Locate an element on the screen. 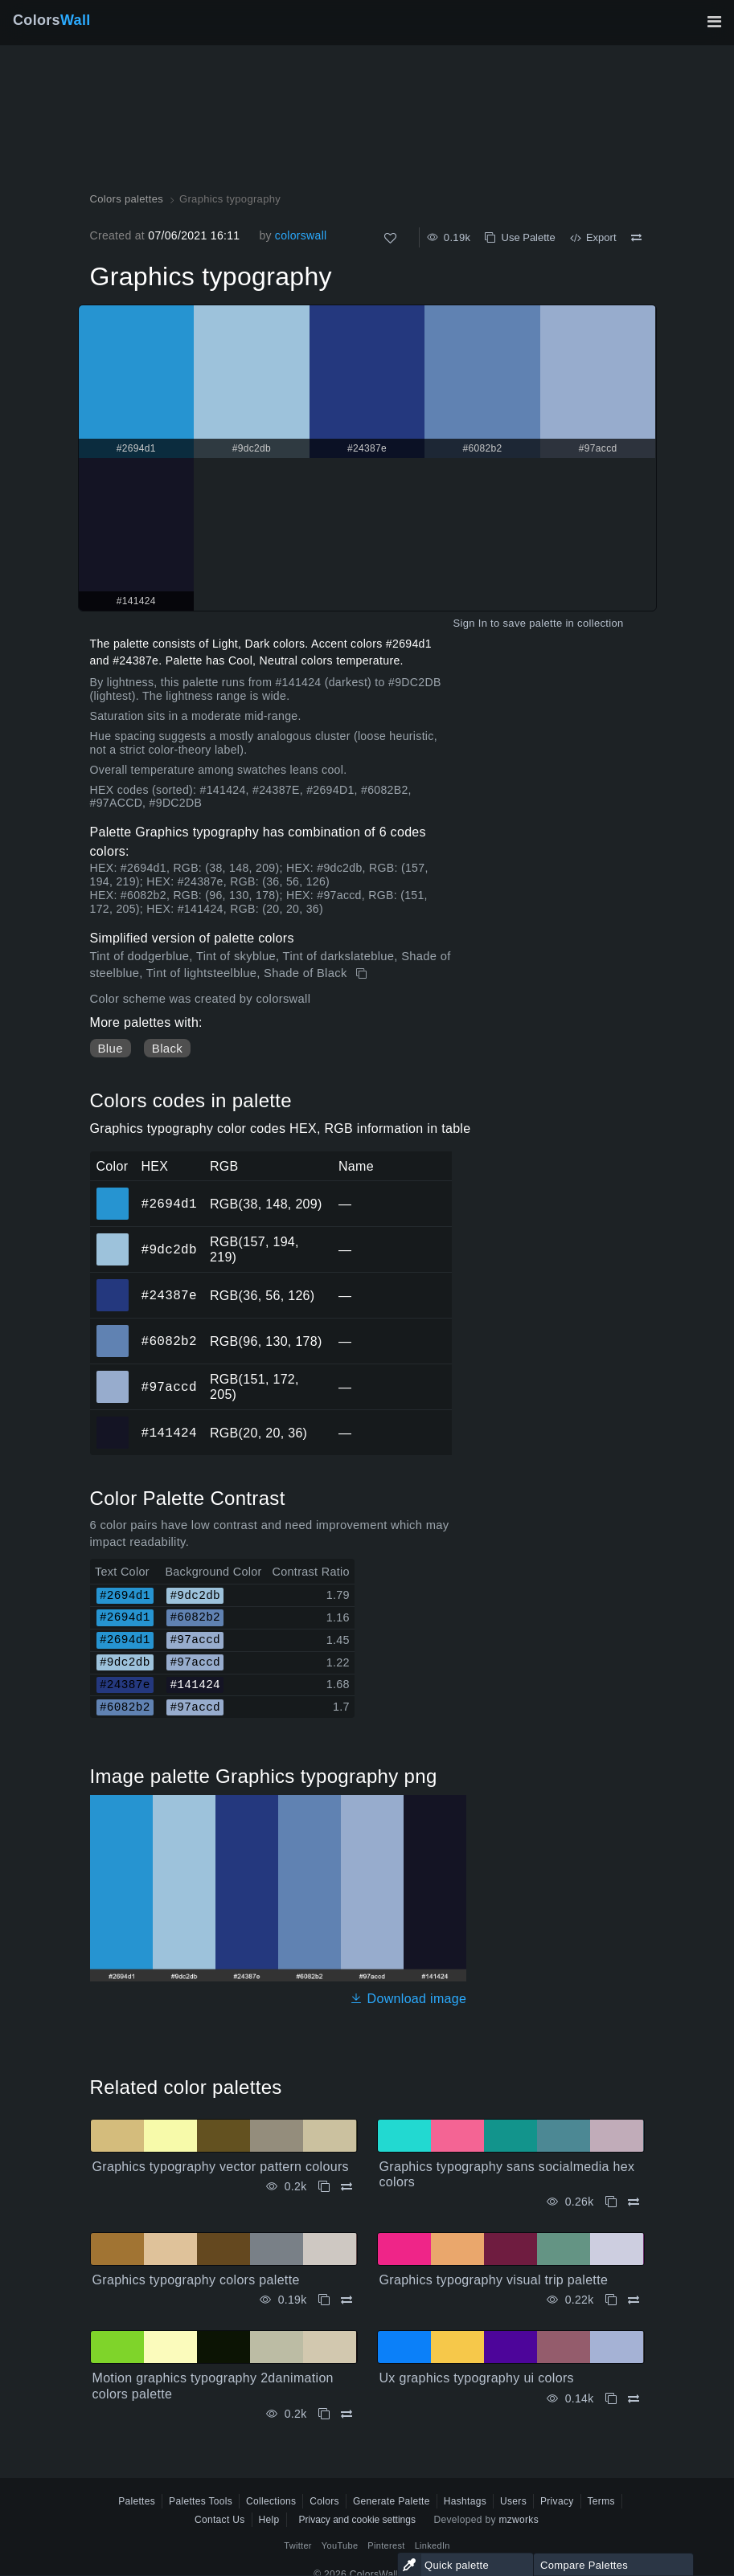 The width and height of the screenshot is (734, 2576). #9dc2db is located at coordinates (169, 1249).